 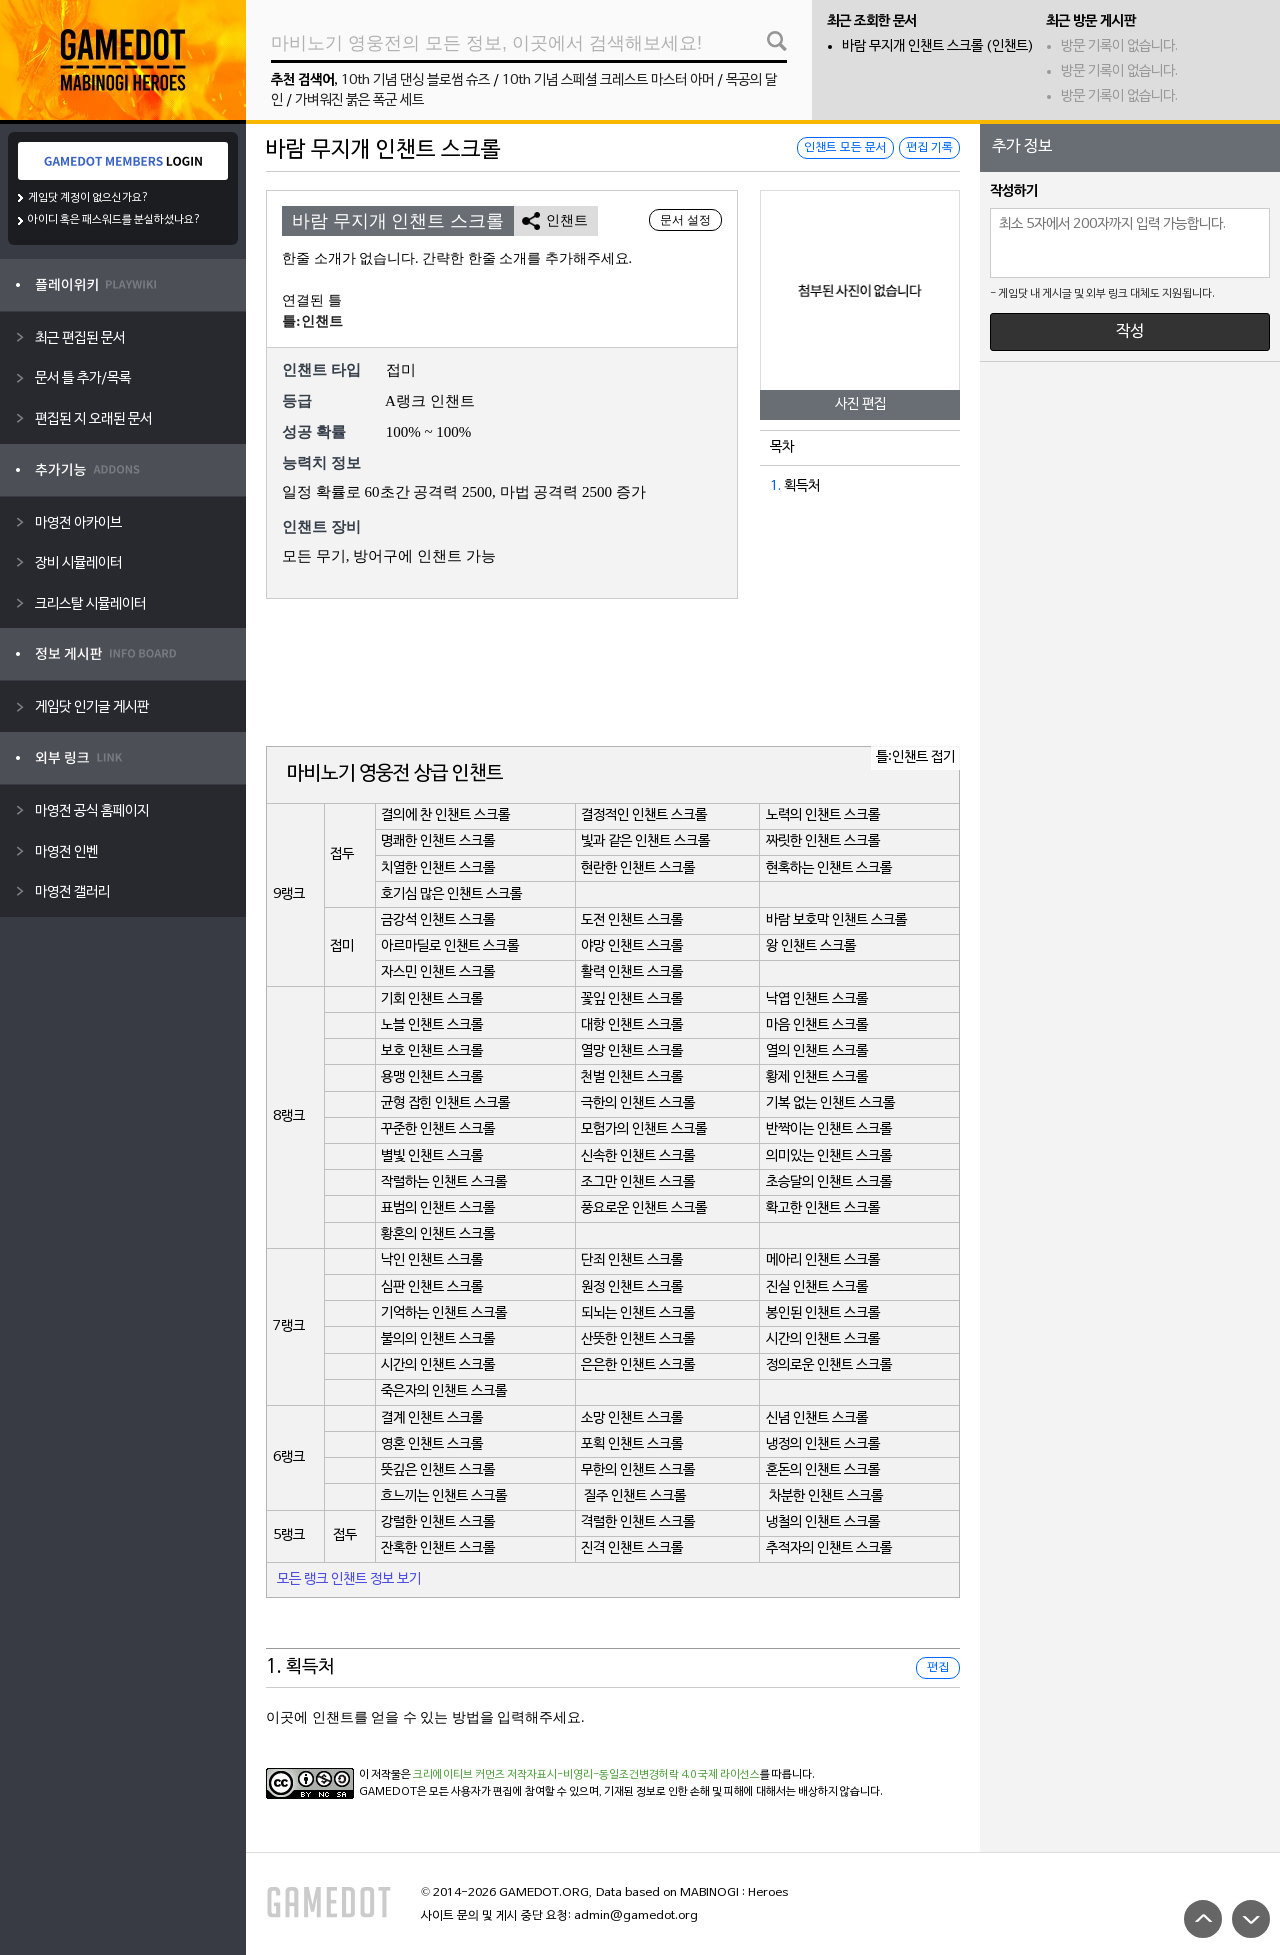 I want to click on 가벼워진 붉은 폭군 세트, so click(x=359, y=100).